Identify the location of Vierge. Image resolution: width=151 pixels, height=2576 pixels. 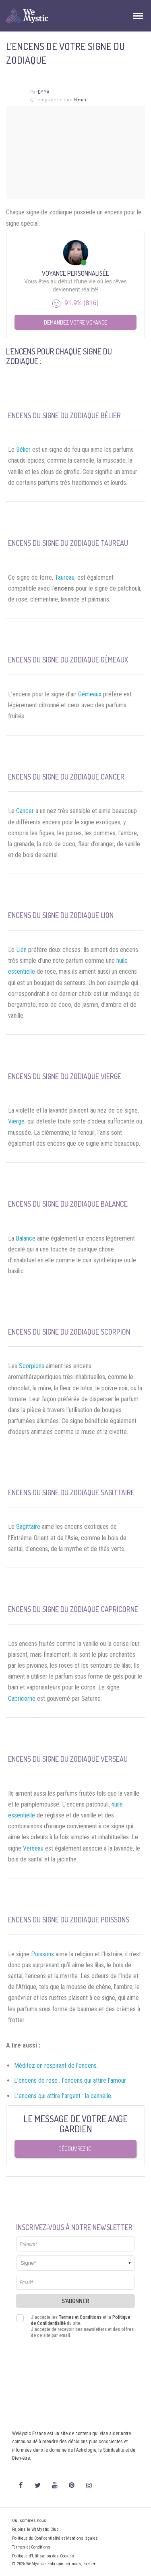
(16, 1121).